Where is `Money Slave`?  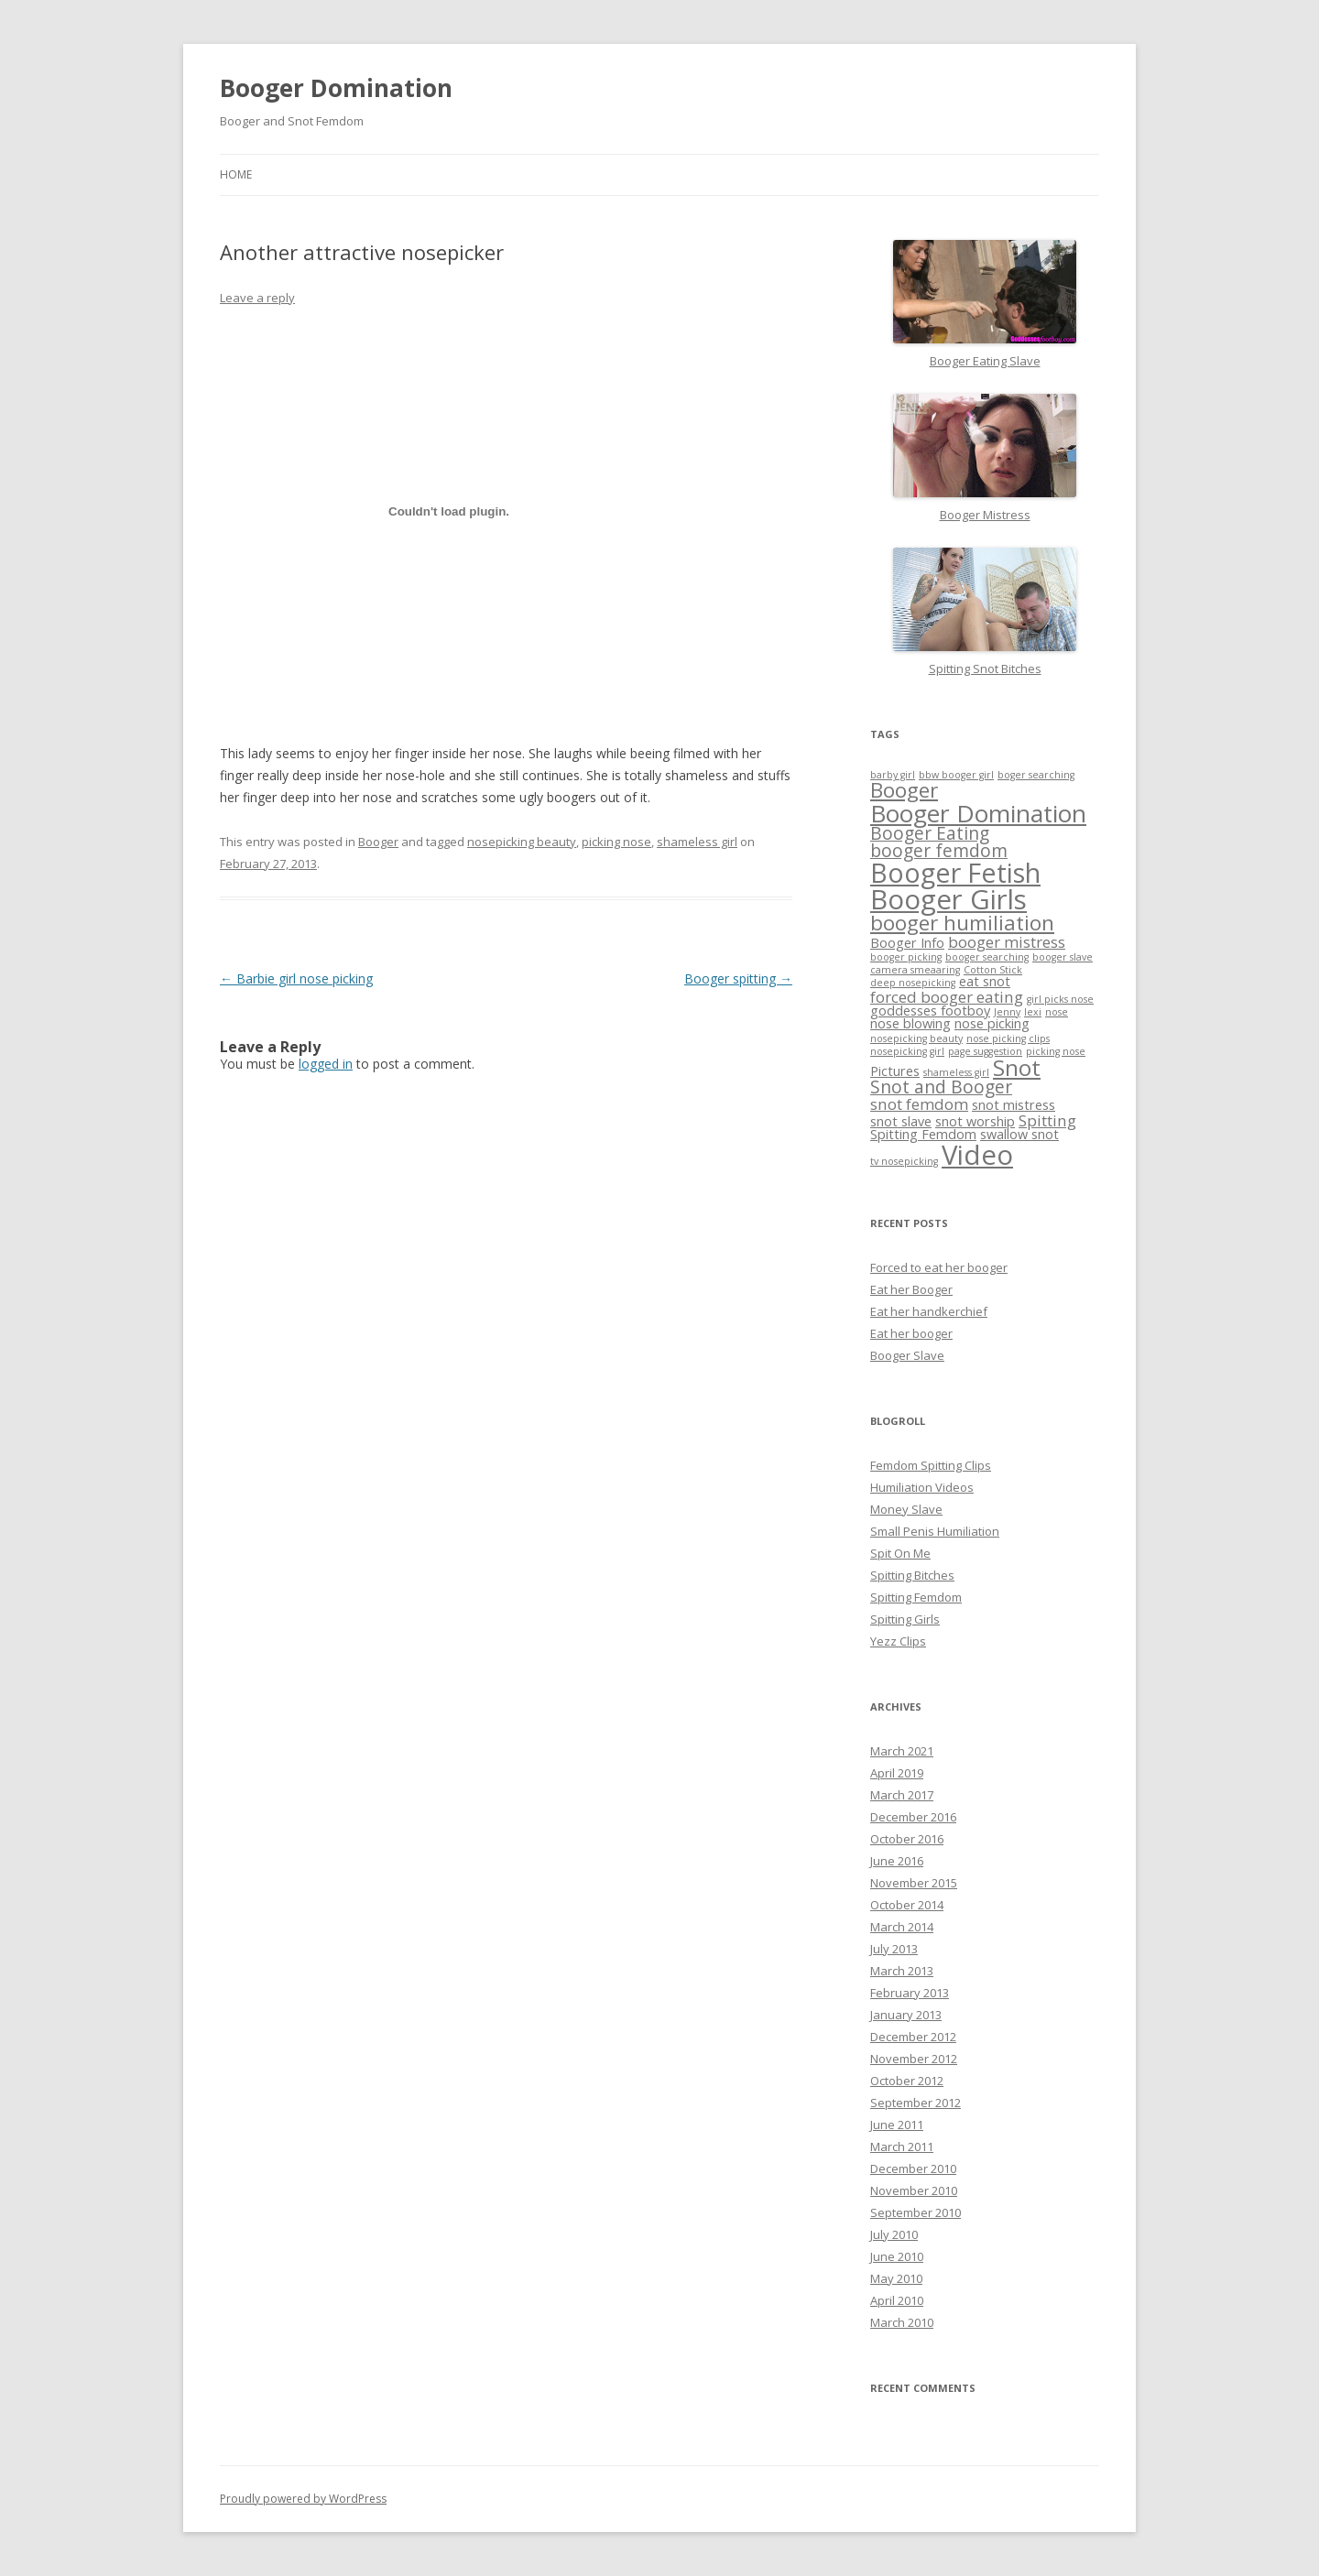
Money Slave is located at coordinates (906, 1509).